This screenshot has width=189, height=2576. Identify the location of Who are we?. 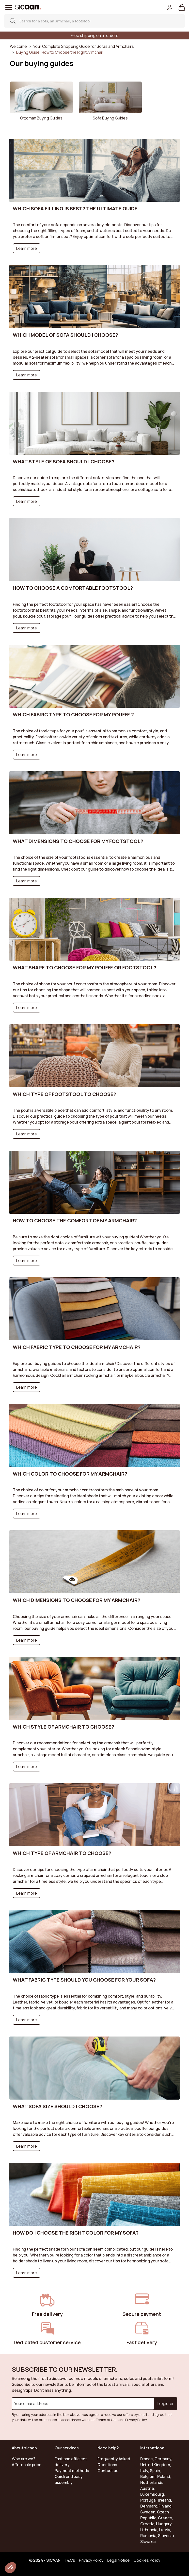
(23, 2458).